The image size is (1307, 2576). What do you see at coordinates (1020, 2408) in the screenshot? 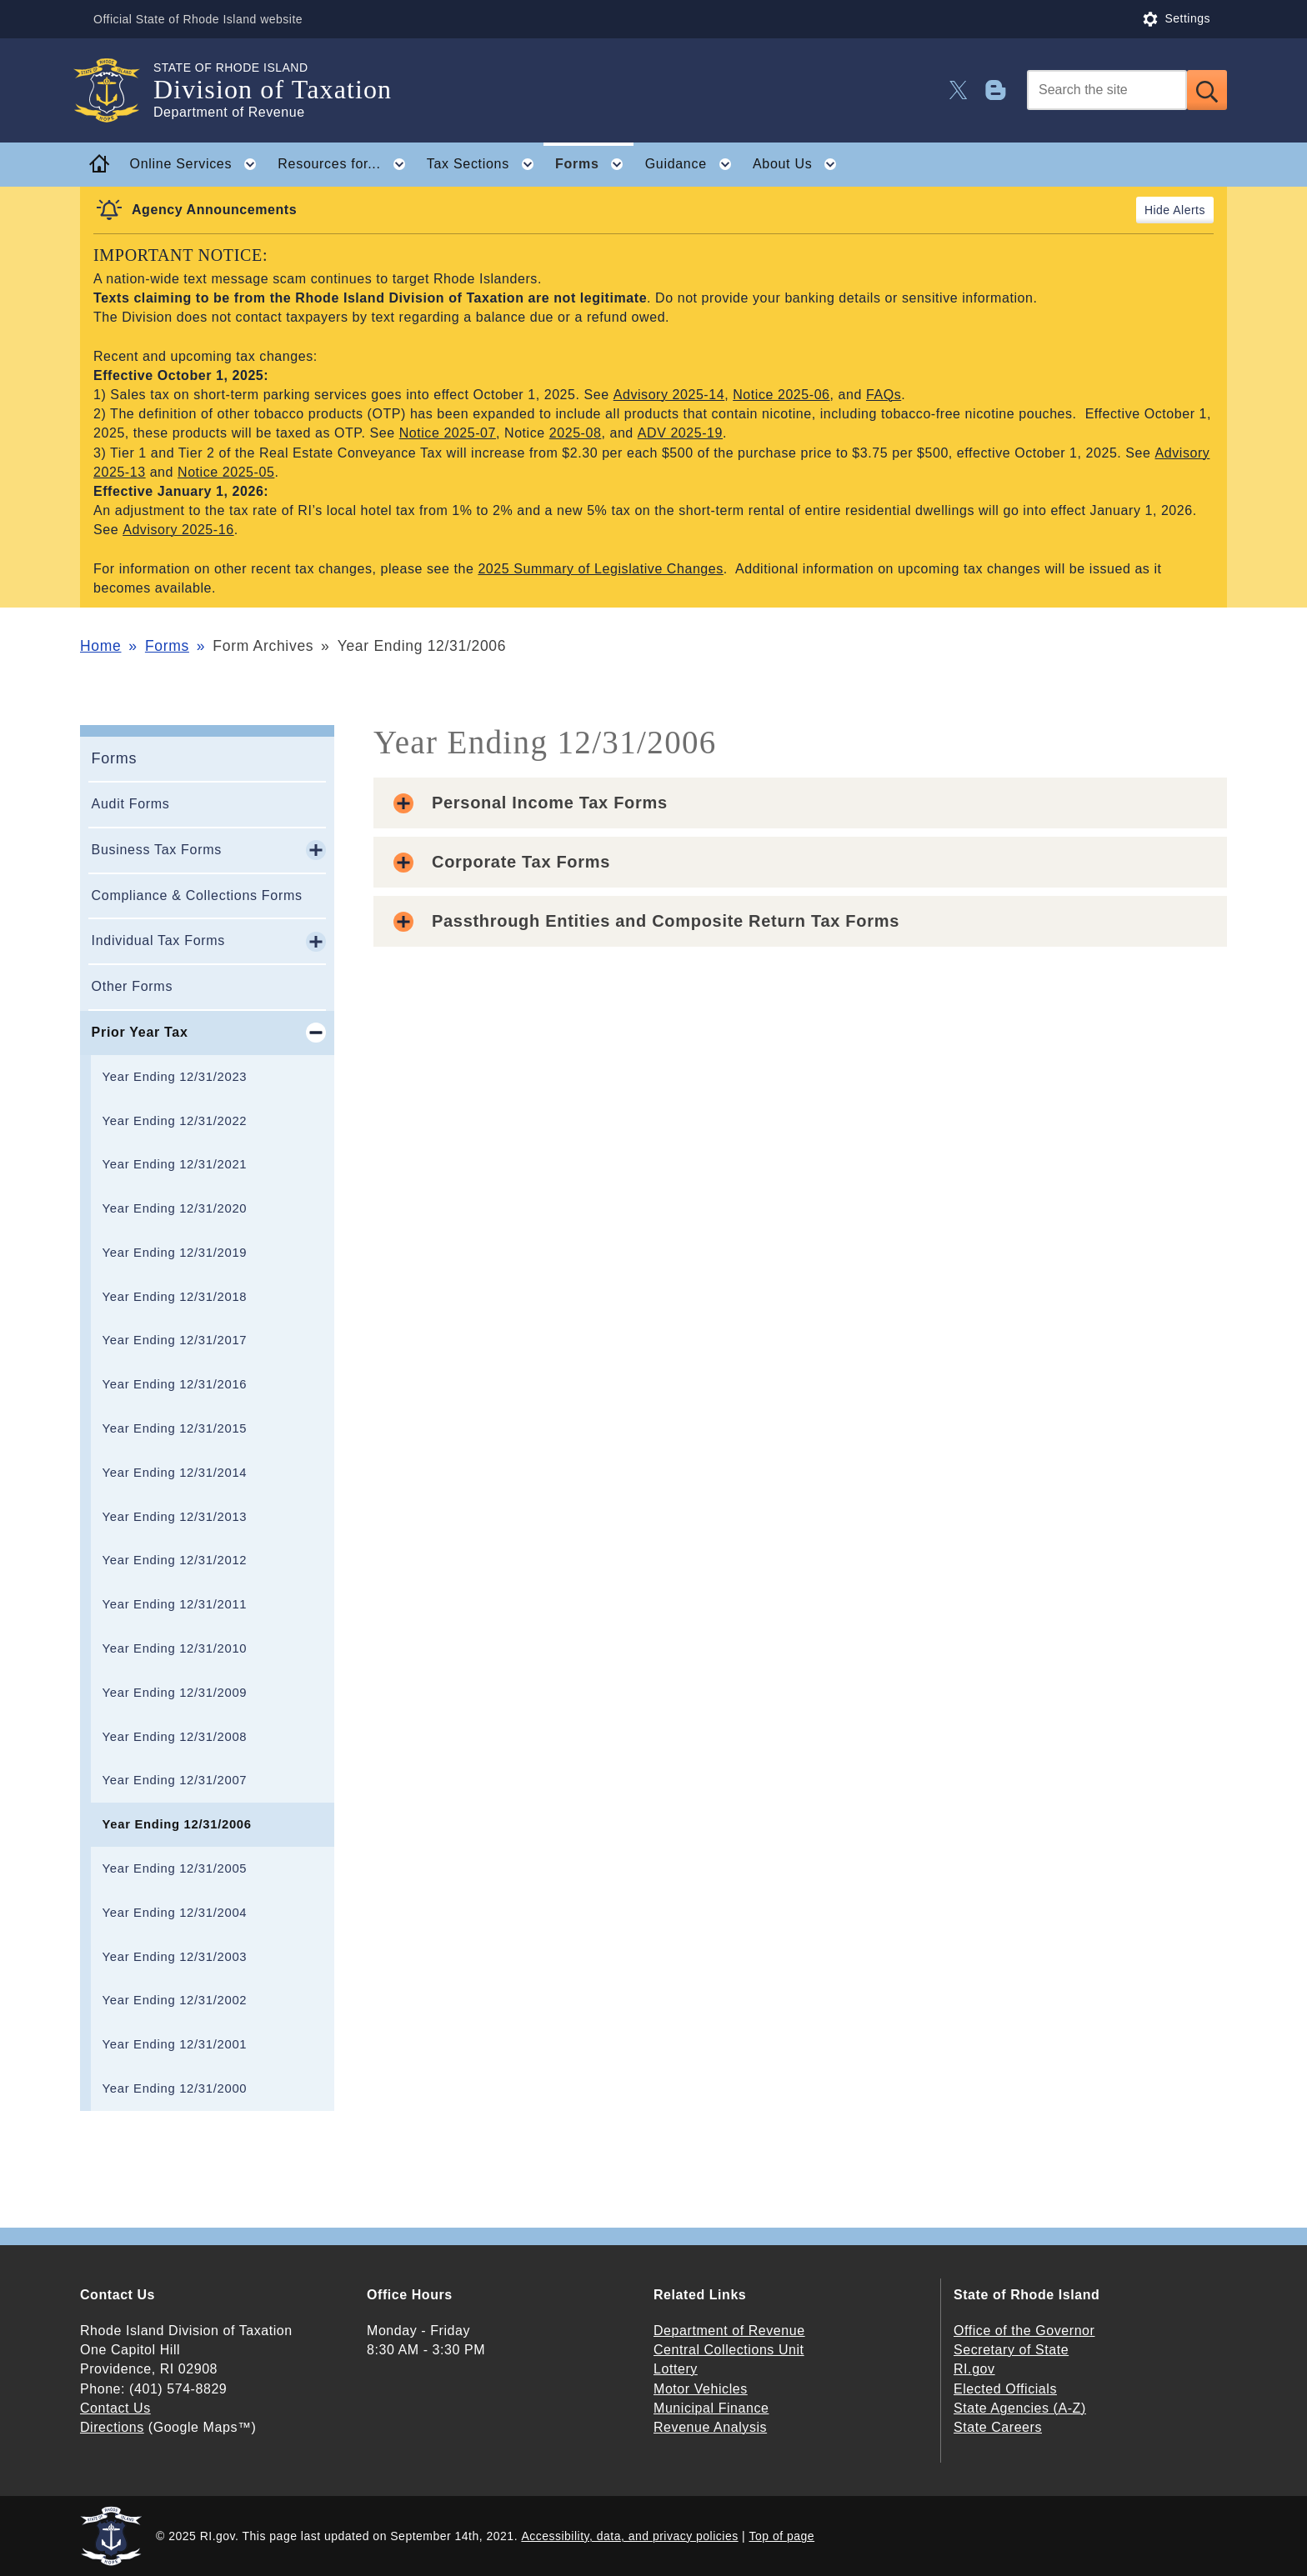
I see `State Agencies (A-Z)` at bounding box center [1020, 2408].